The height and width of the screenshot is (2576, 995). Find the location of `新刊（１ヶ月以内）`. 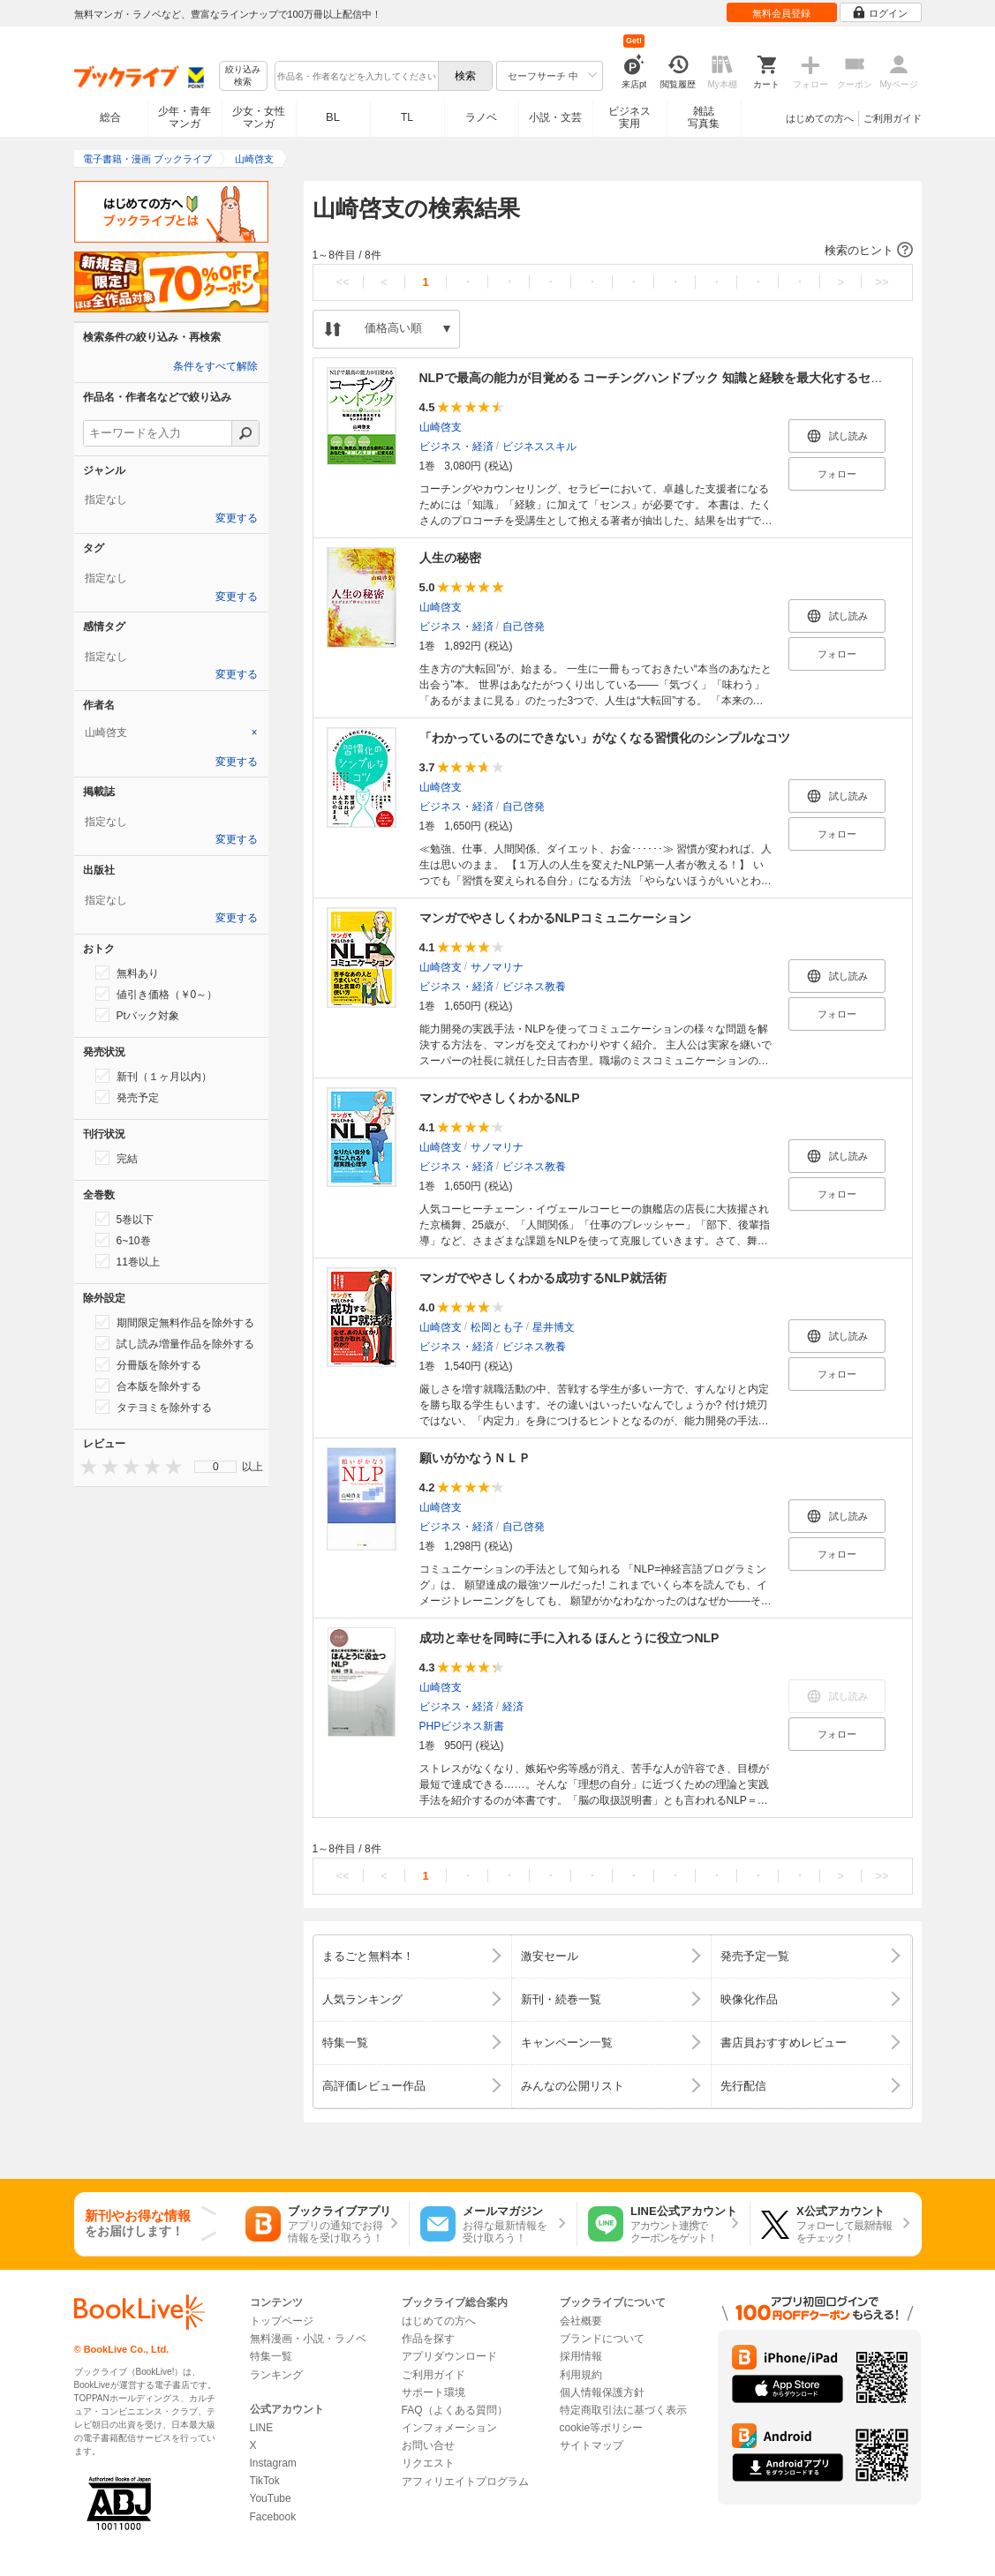

新刊（１ヶ月以内） is located at coordinates (153, 1076).